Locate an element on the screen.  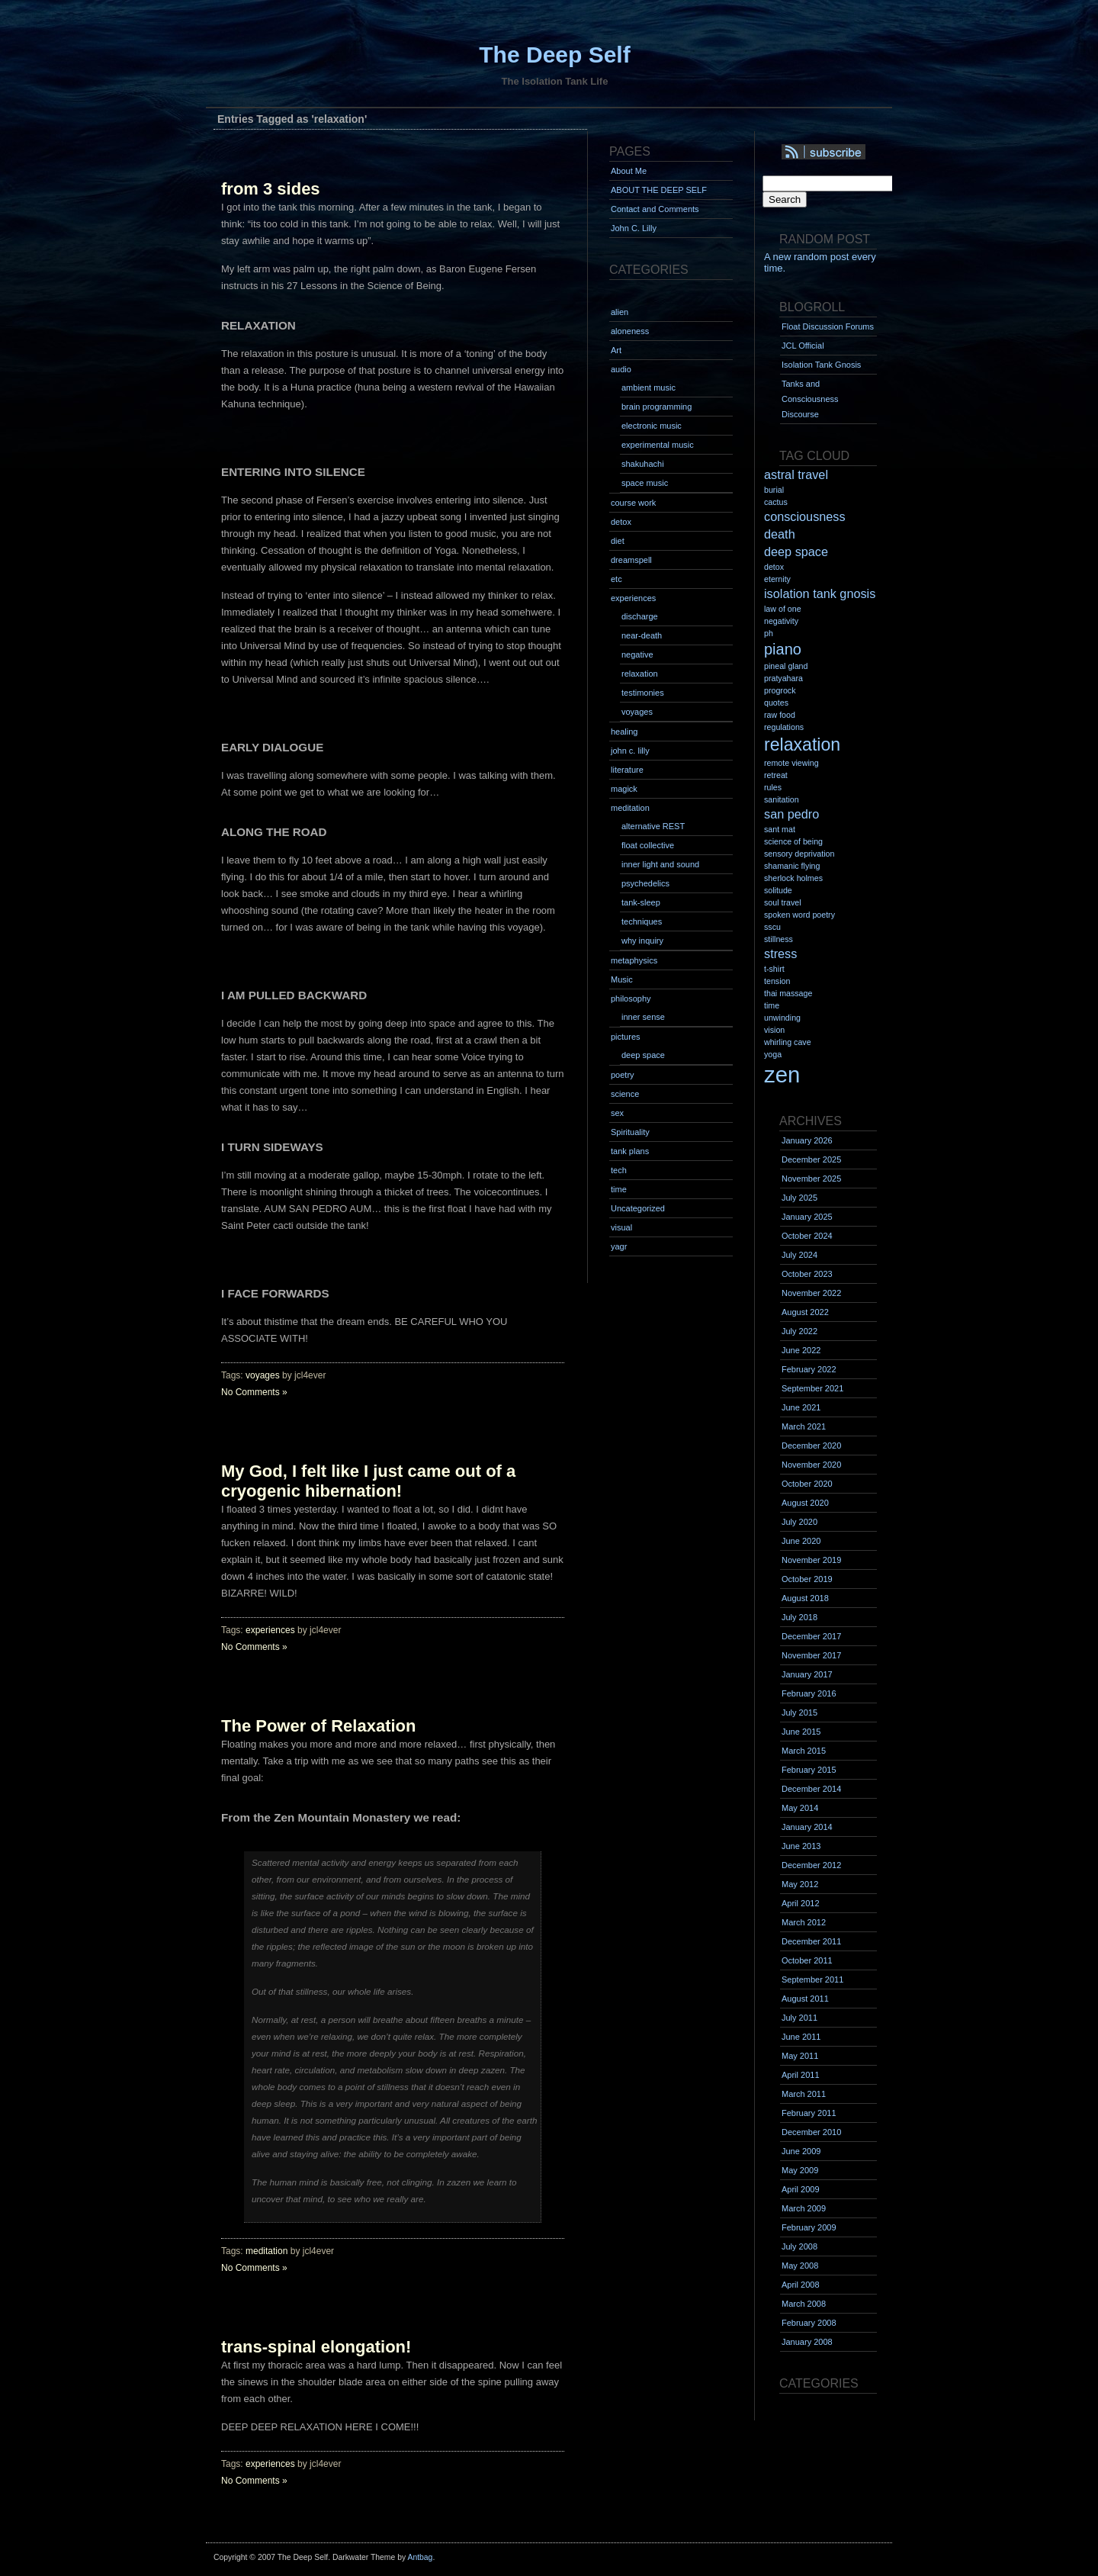
February 2022 is located at coordinates (809, 1369).